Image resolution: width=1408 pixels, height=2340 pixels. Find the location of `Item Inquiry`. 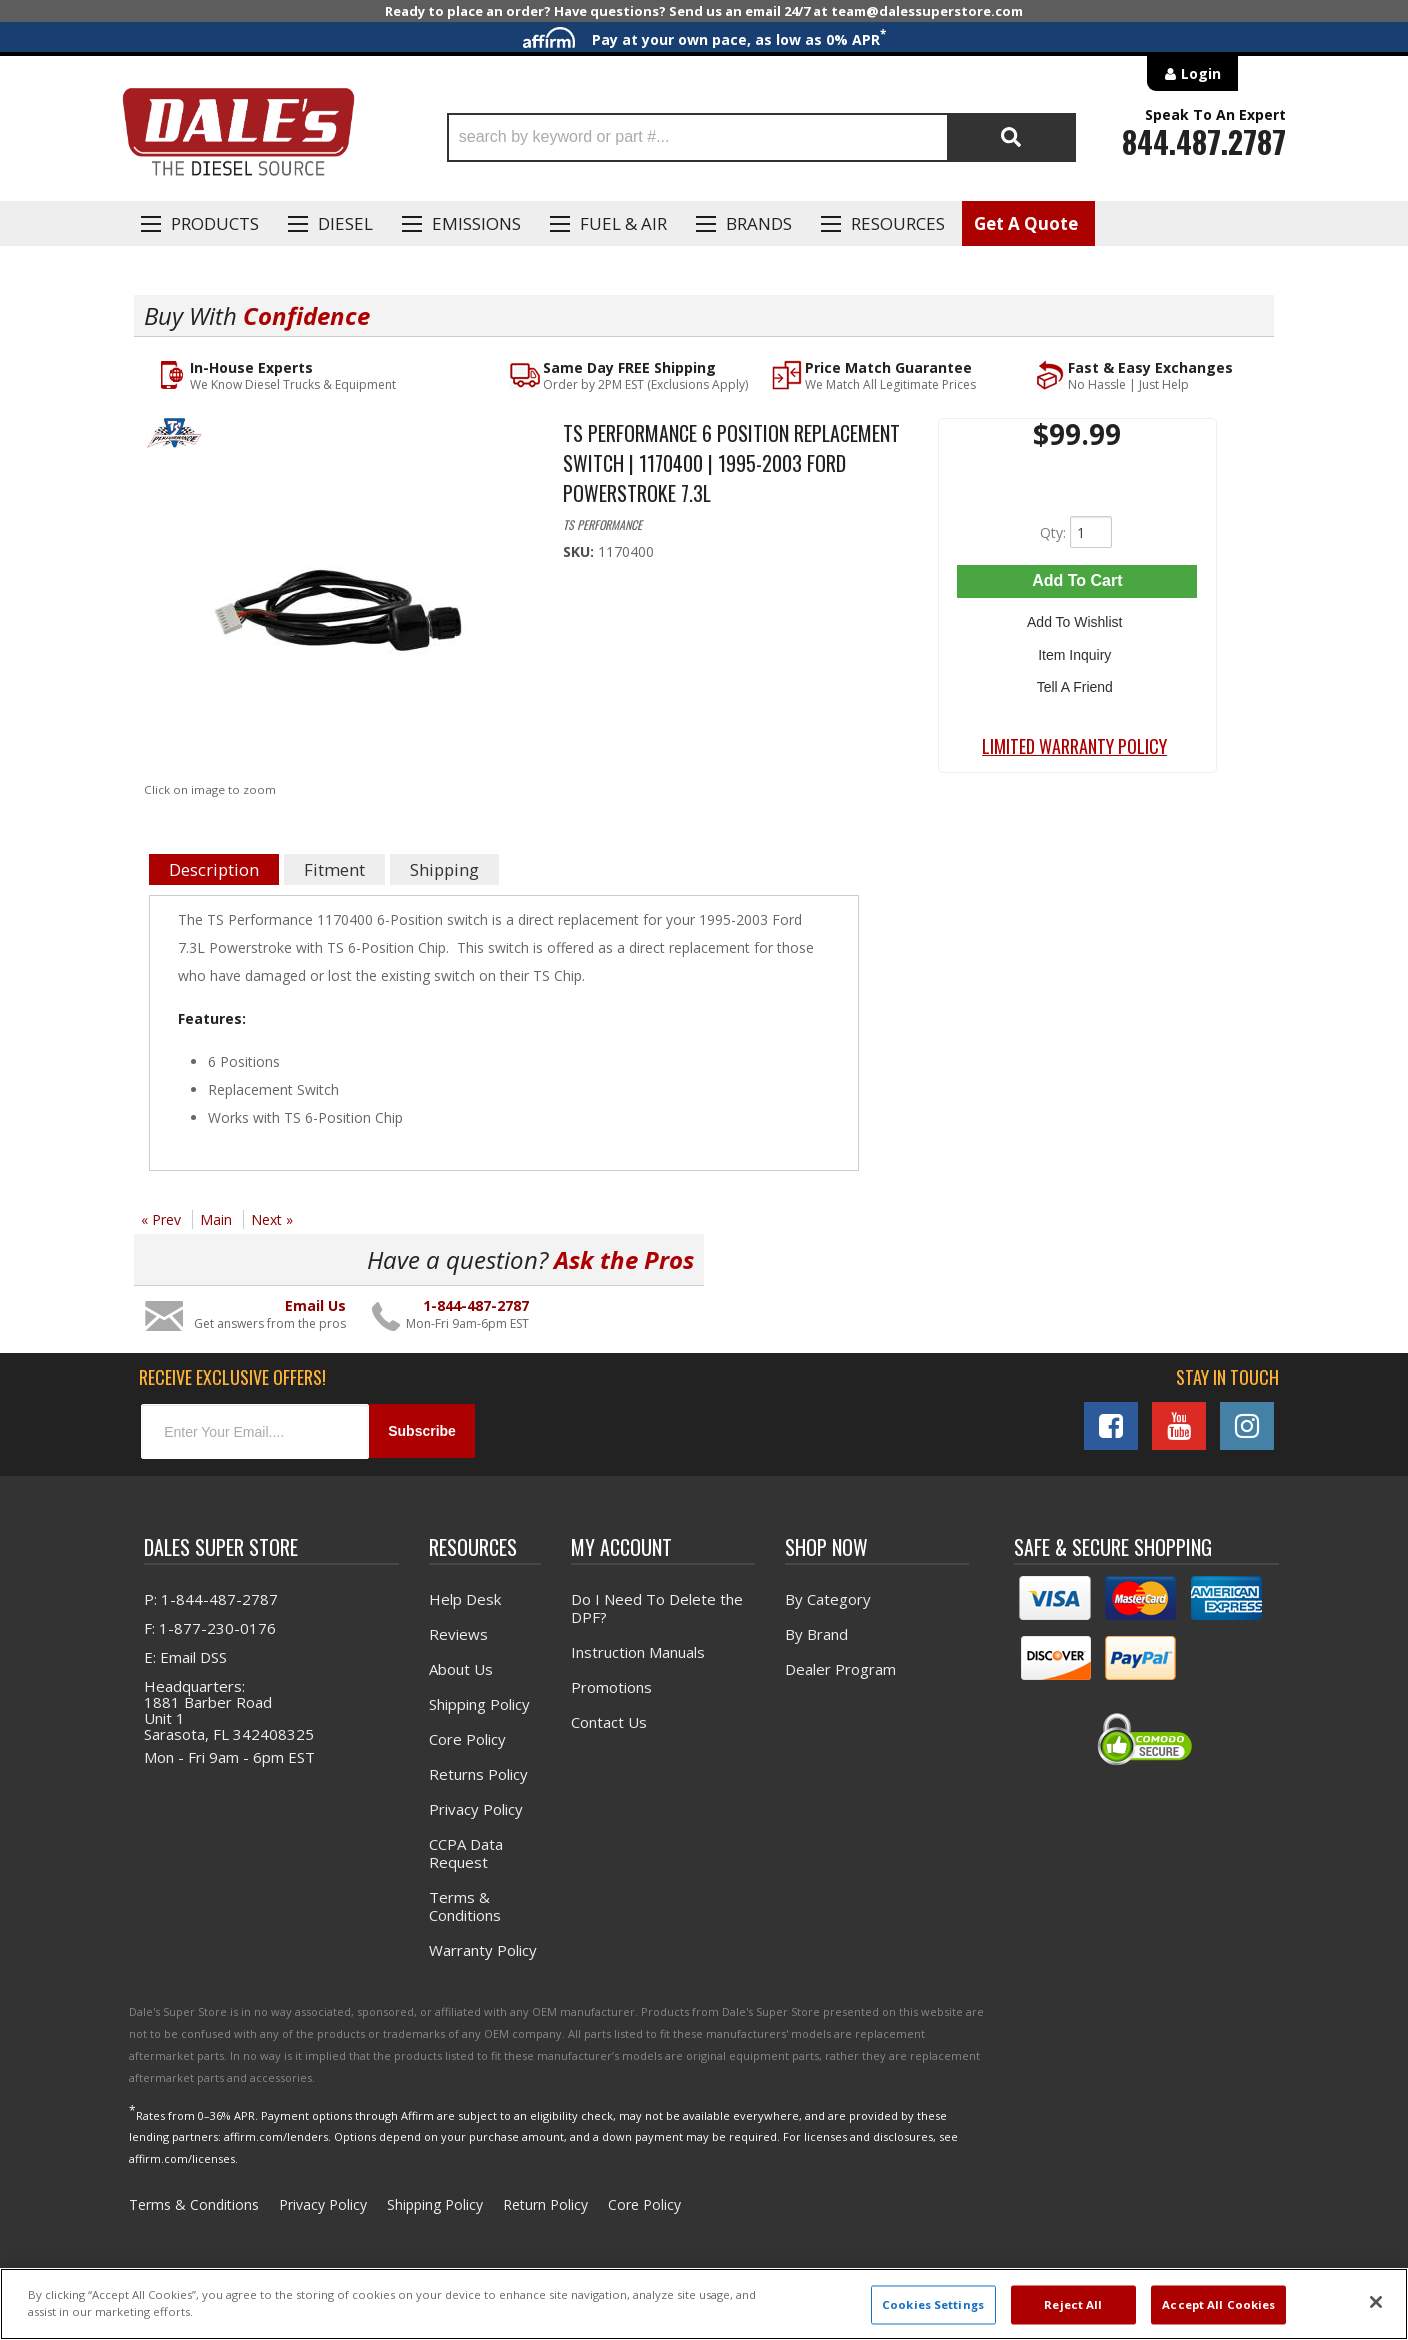

Item Inquiry is located at coordinates (1077, 648).